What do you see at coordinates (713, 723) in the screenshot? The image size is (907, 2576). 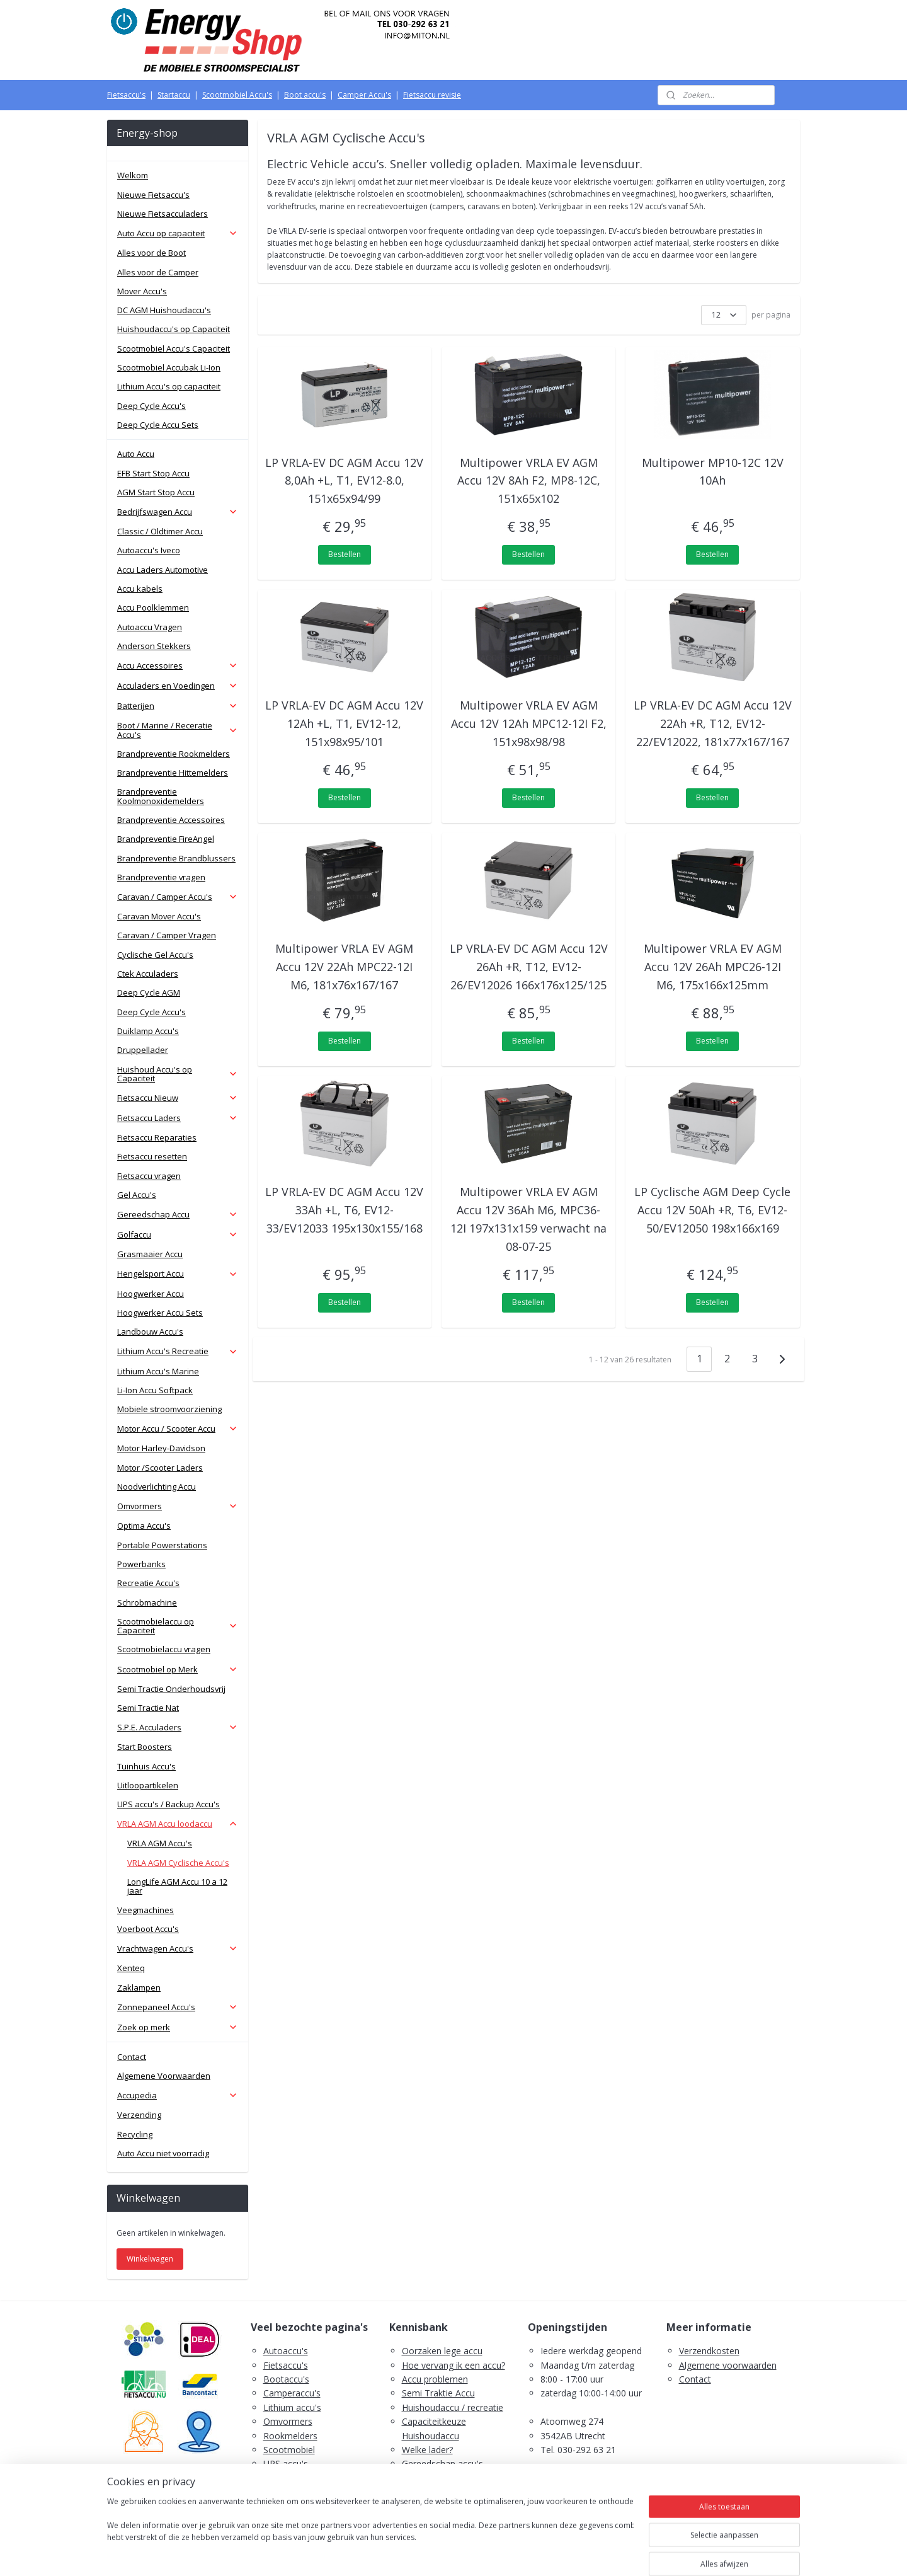 I see `LP VRLA-EV DC AGM Accu 12V 22Ah +R, T12, EV12-22/EV12022, 181x77x167/167` at bounding box center [713, 723].